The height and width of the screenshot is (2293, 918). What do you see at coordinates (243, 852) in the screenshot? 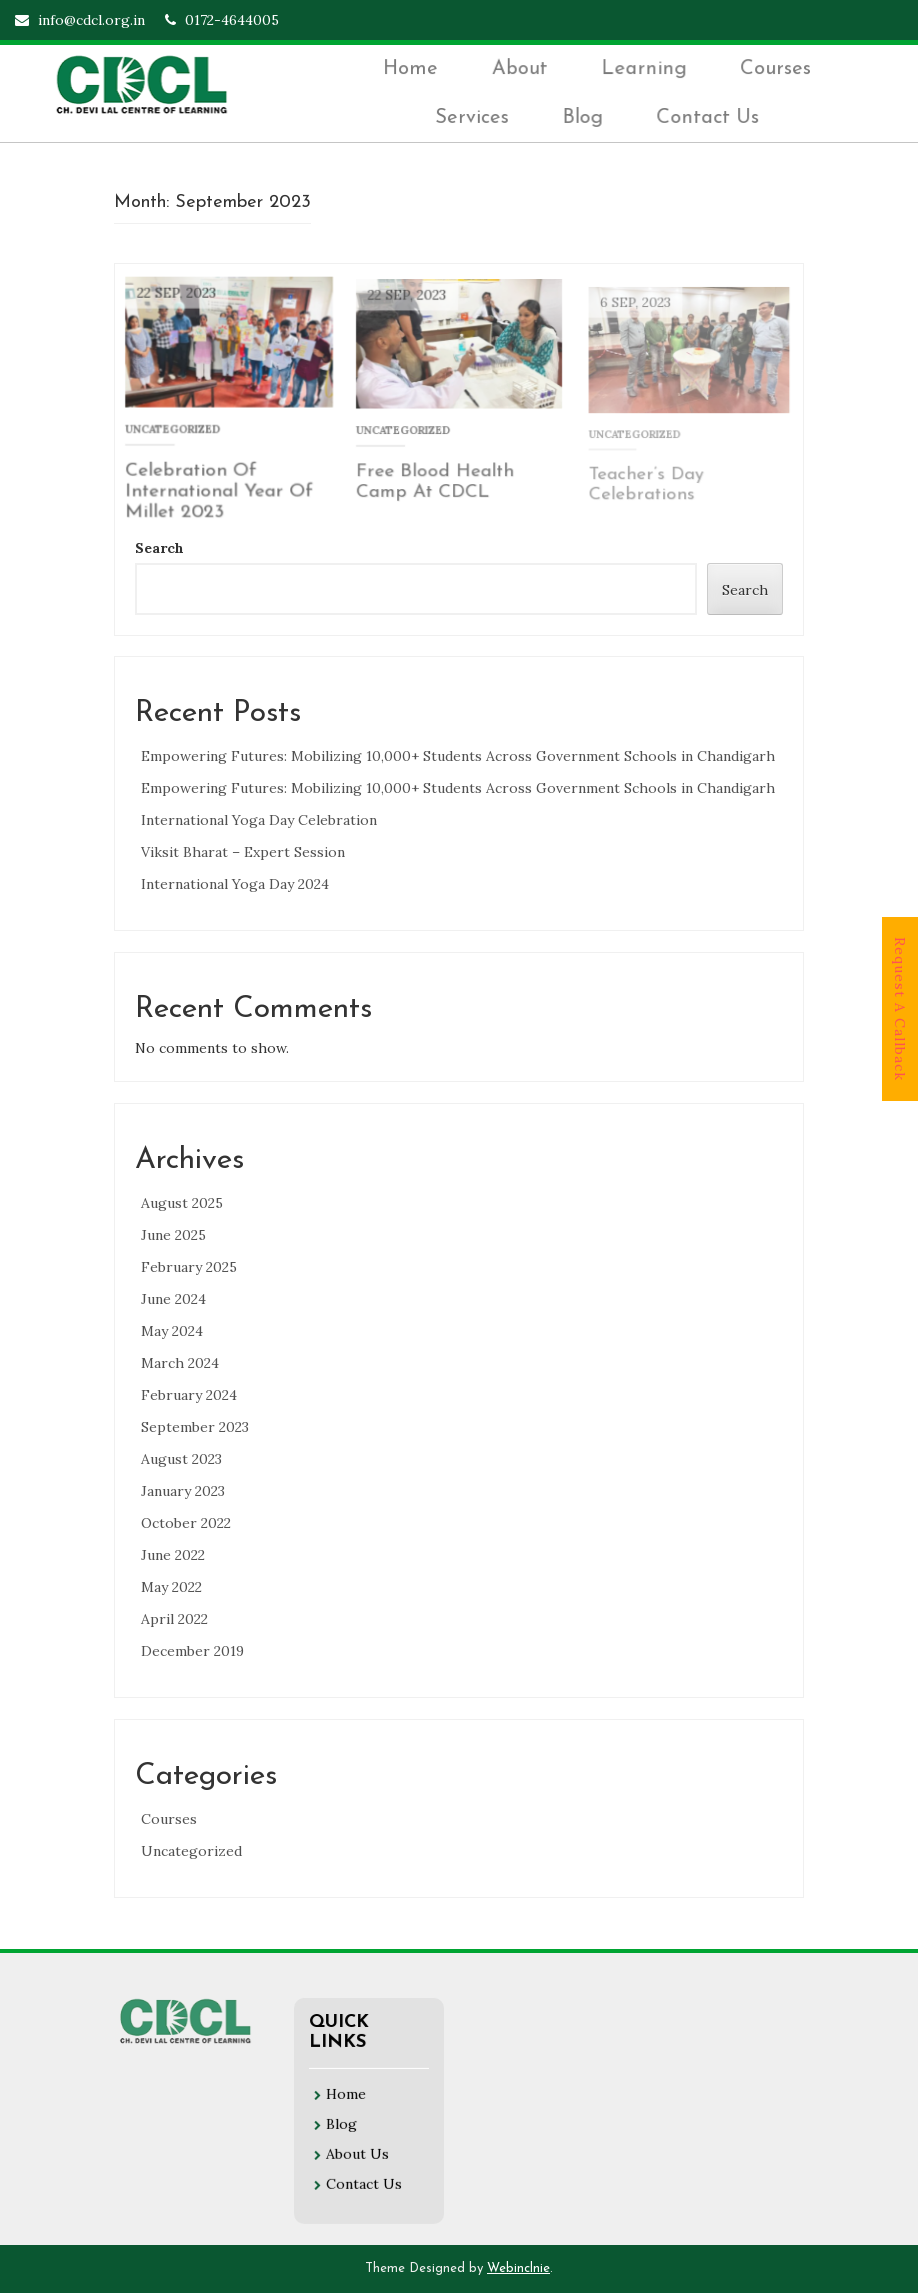
I see `Viksit Bharat – Expert Session` at bounding box center [243, 852].